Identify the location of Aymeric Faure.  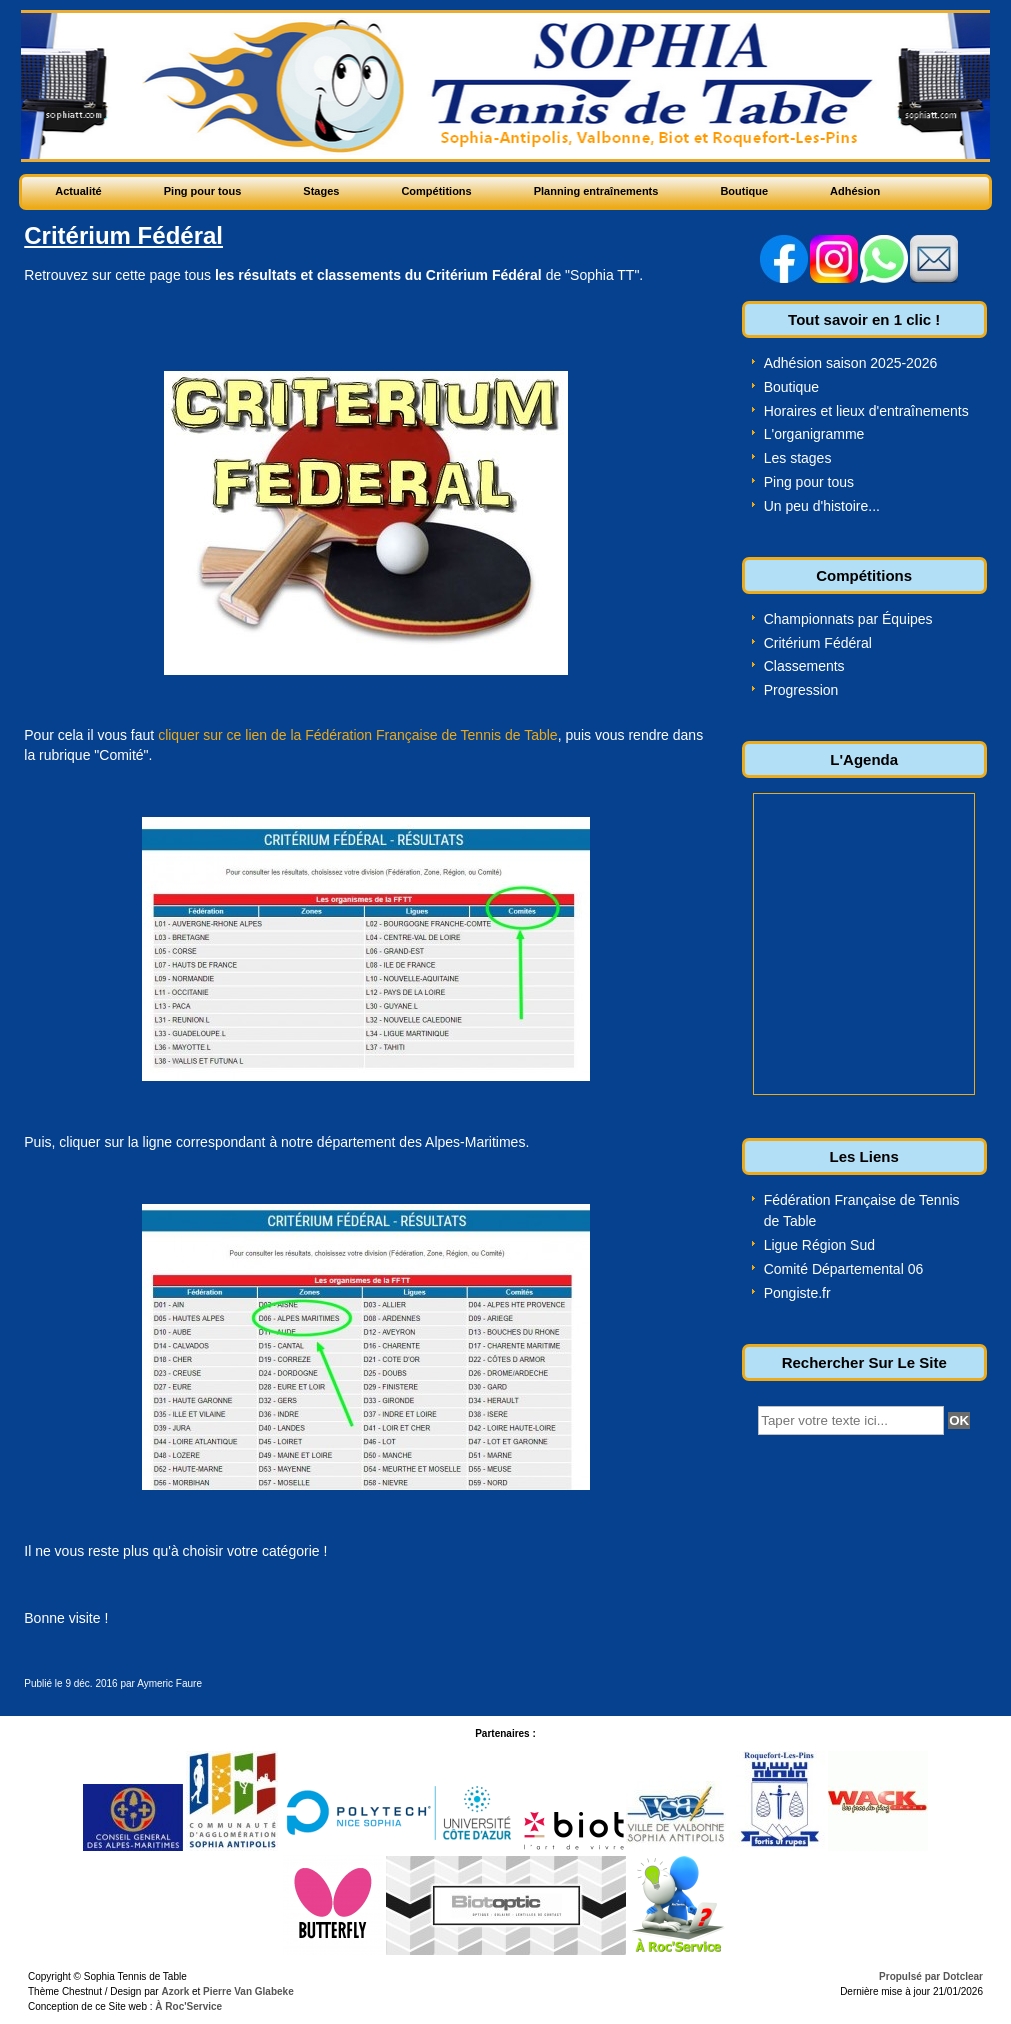
(169, 1683).